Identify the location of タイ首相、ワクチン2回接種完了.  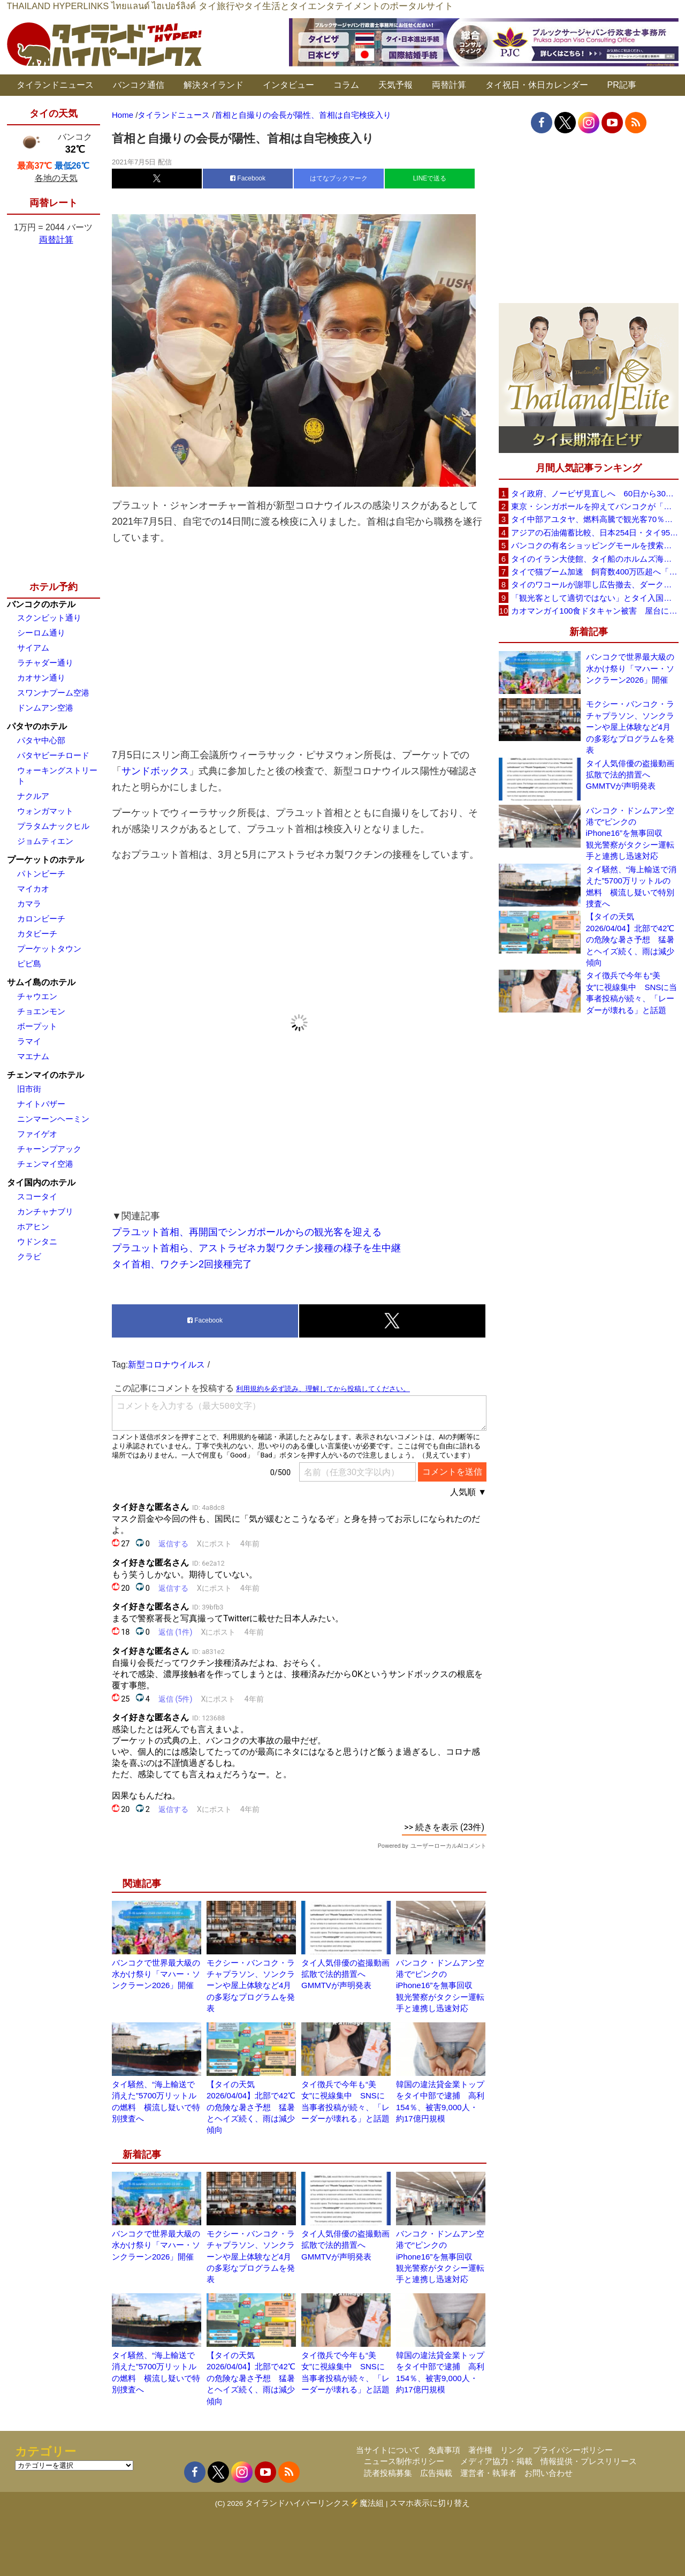
(182, 1264).